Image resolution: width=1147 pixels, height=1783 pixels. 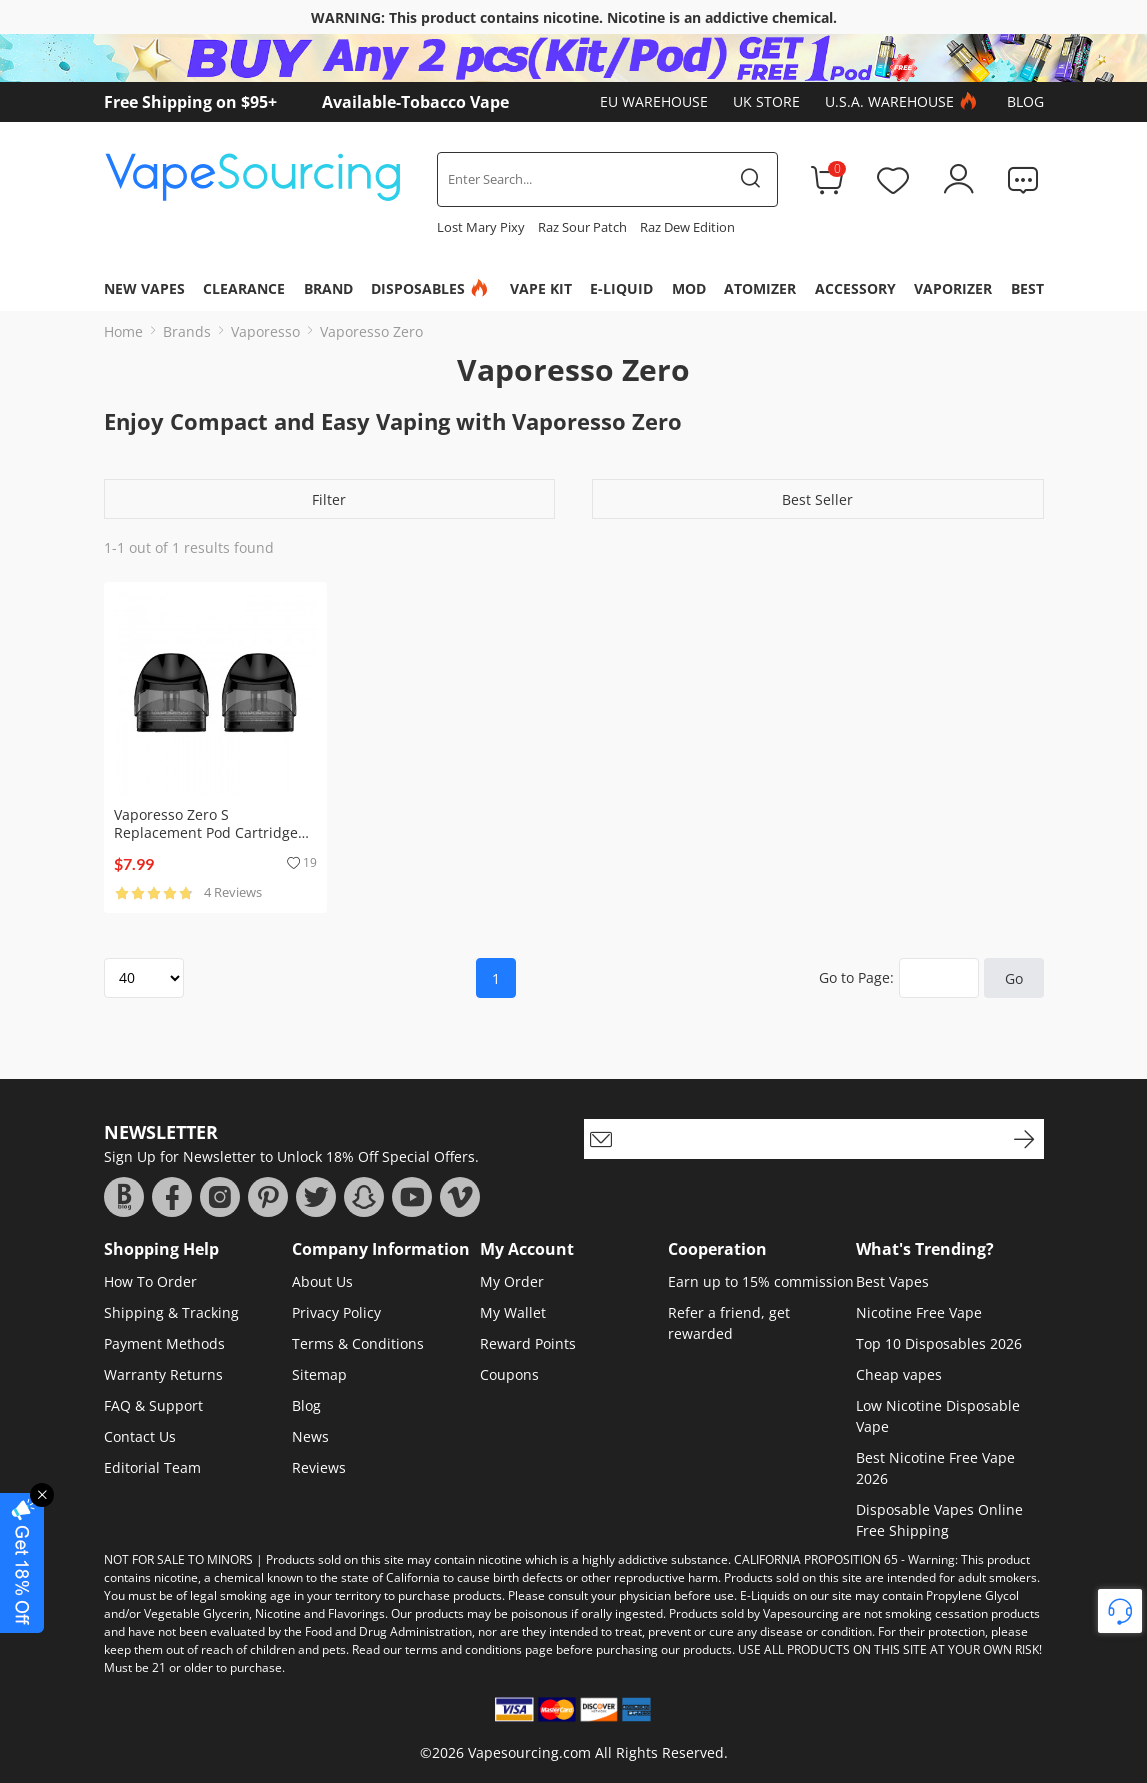 What do you see at coordinates (513, 1312) in the screenshot?
I see `My Wallet` at bounding box center [513, 1312].